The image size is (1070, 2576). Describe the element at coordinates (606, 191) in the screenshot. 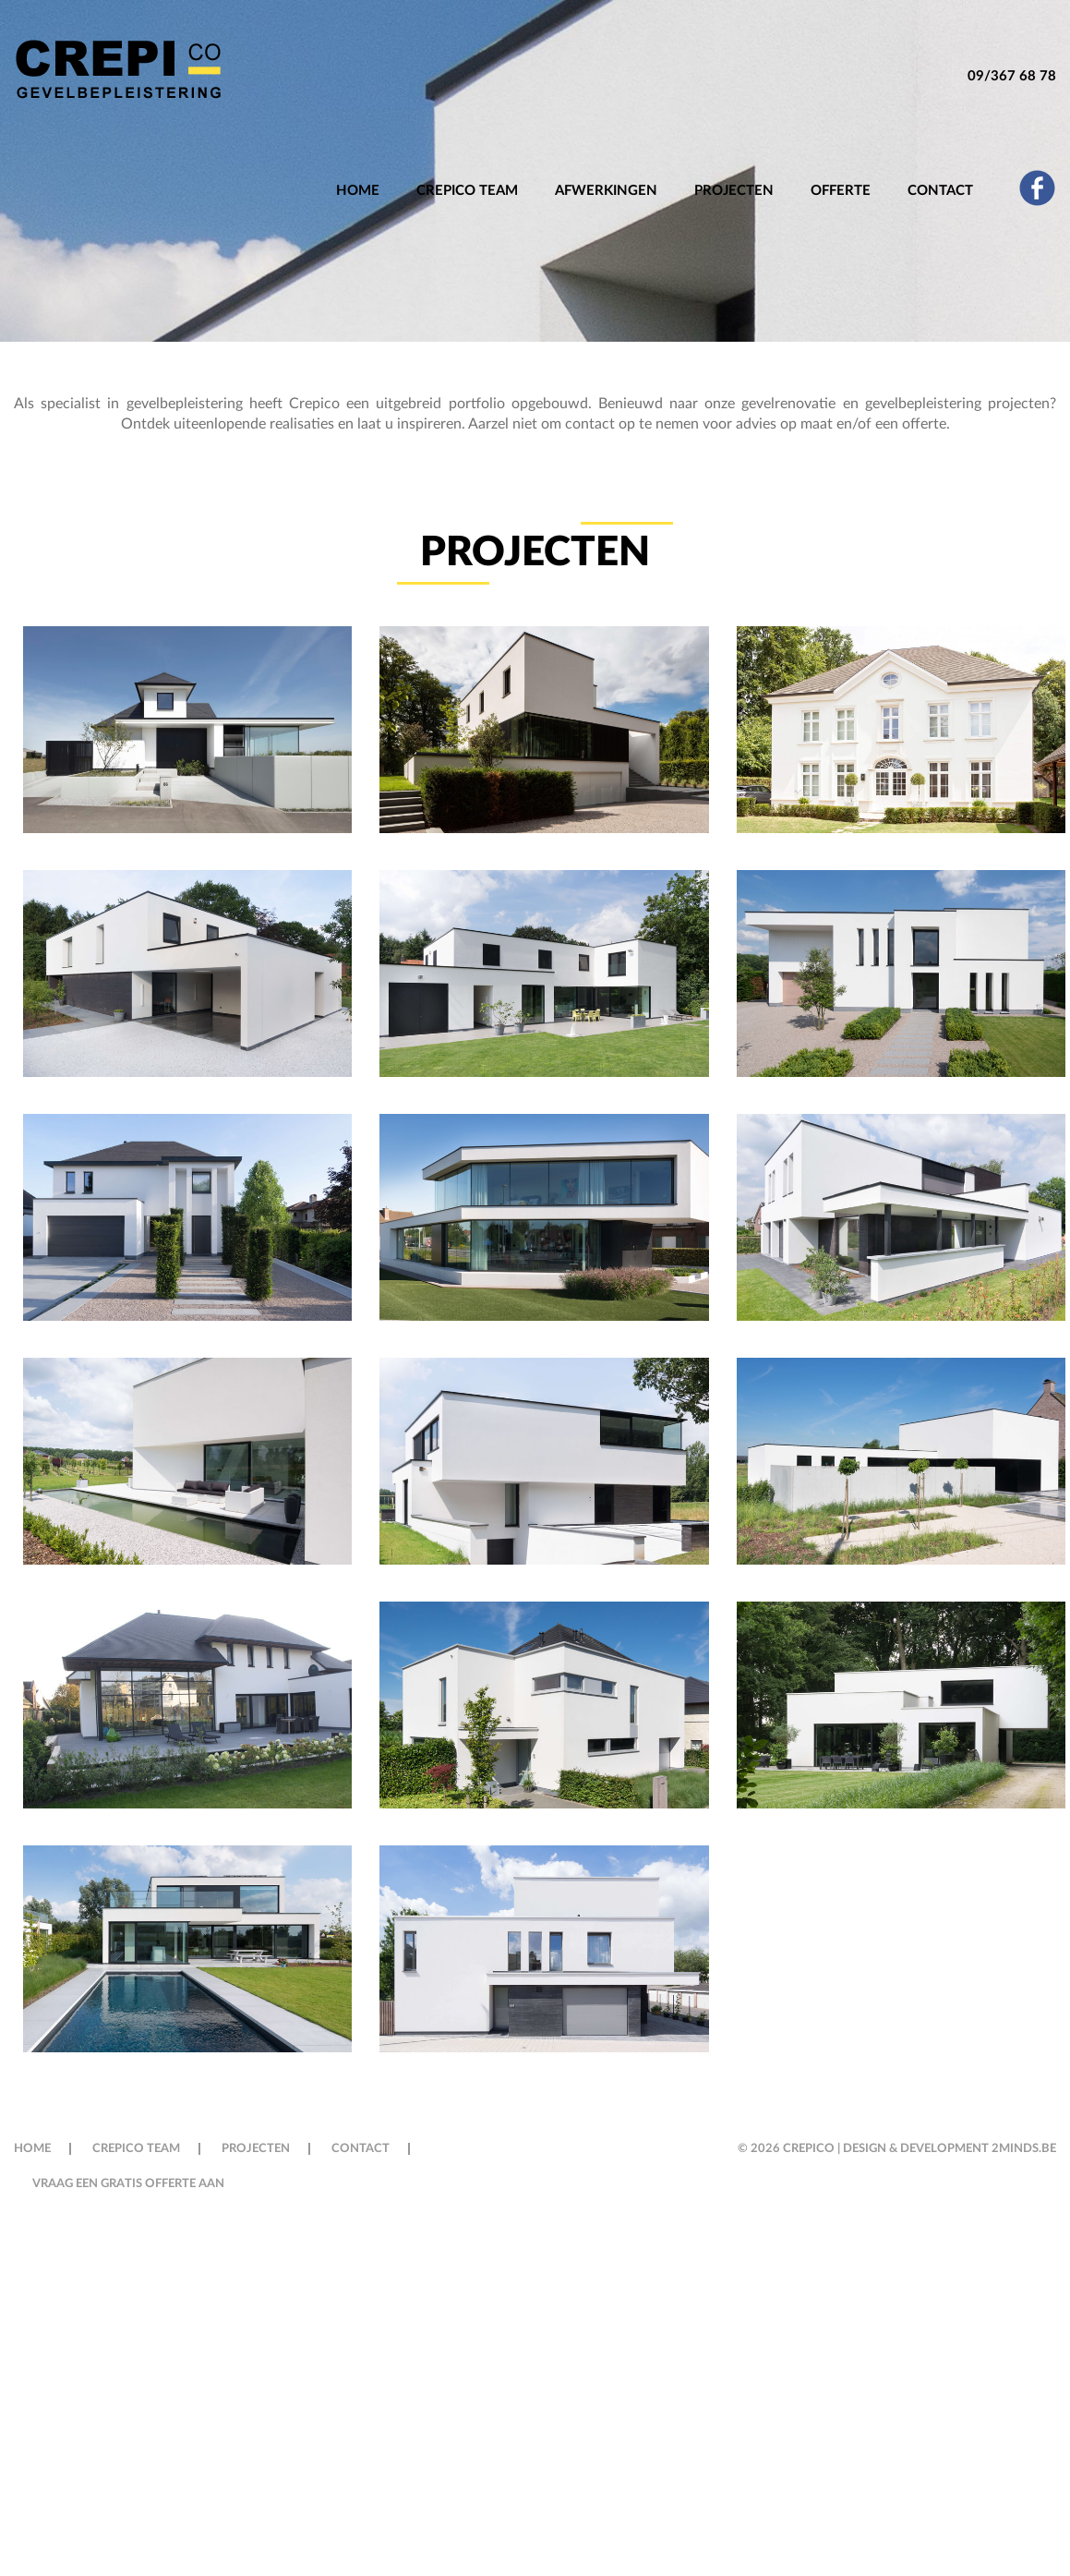

I see `Afwerkingen` at that location.